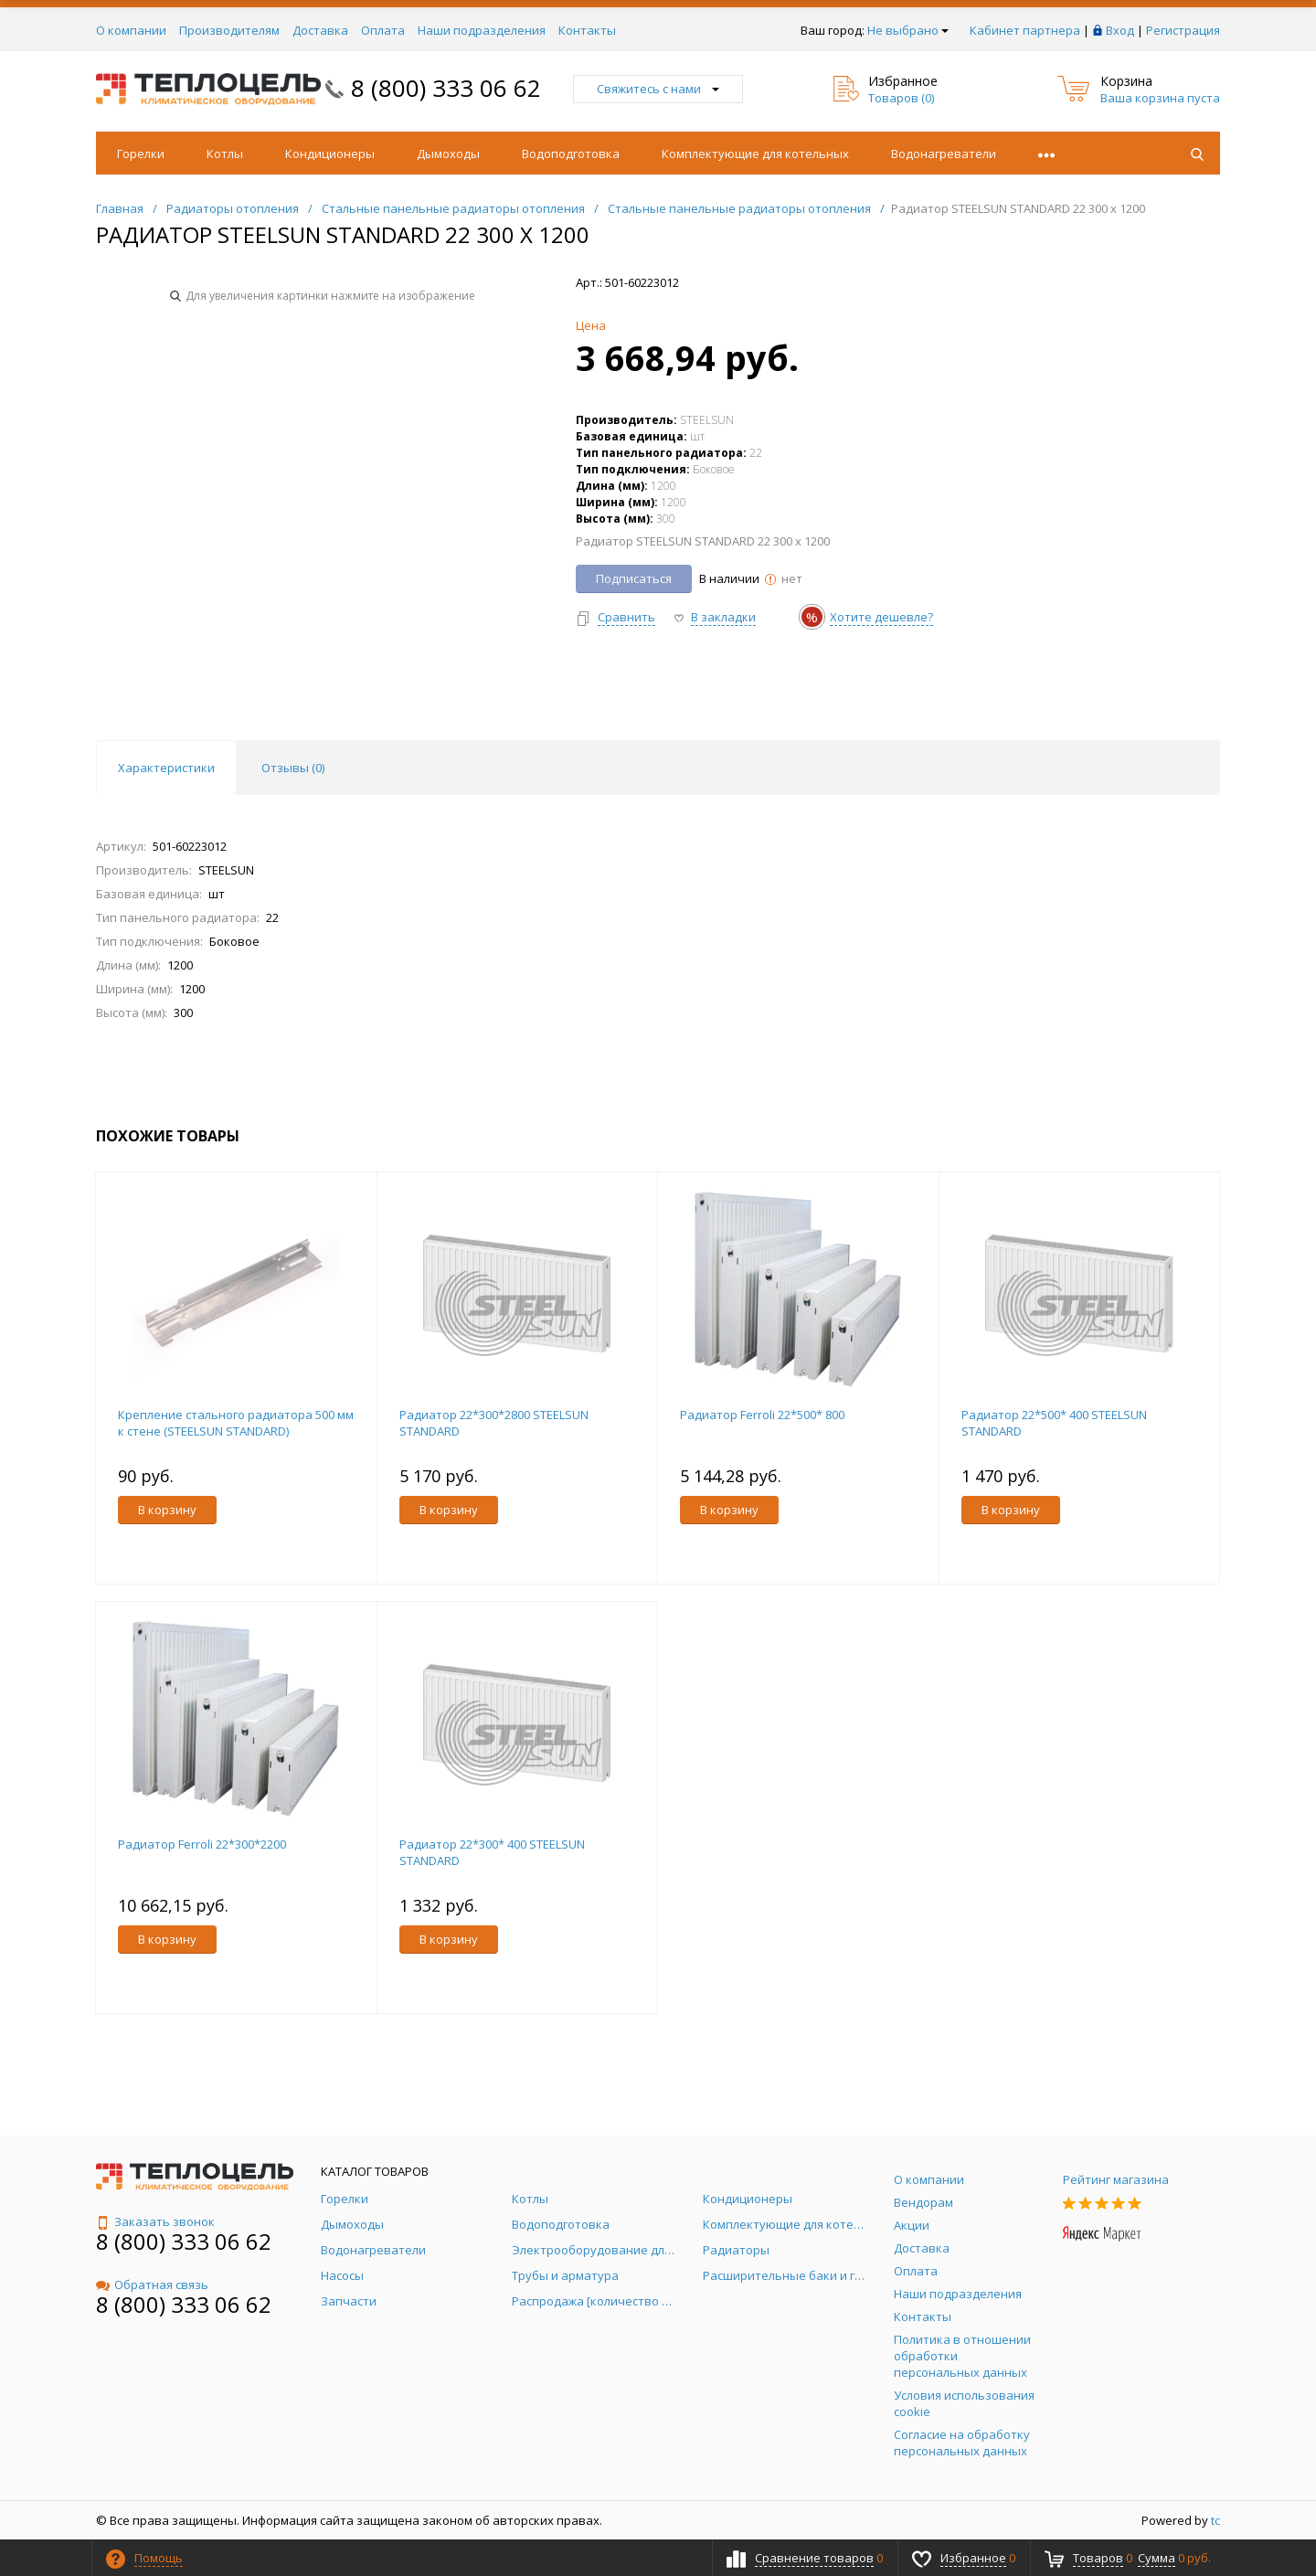 The width and height of the screenshot is (1316, 2576). Describe the element at coordinates (292, 767) in the screenshot. I see `Отзывы () [tab]` at that location.